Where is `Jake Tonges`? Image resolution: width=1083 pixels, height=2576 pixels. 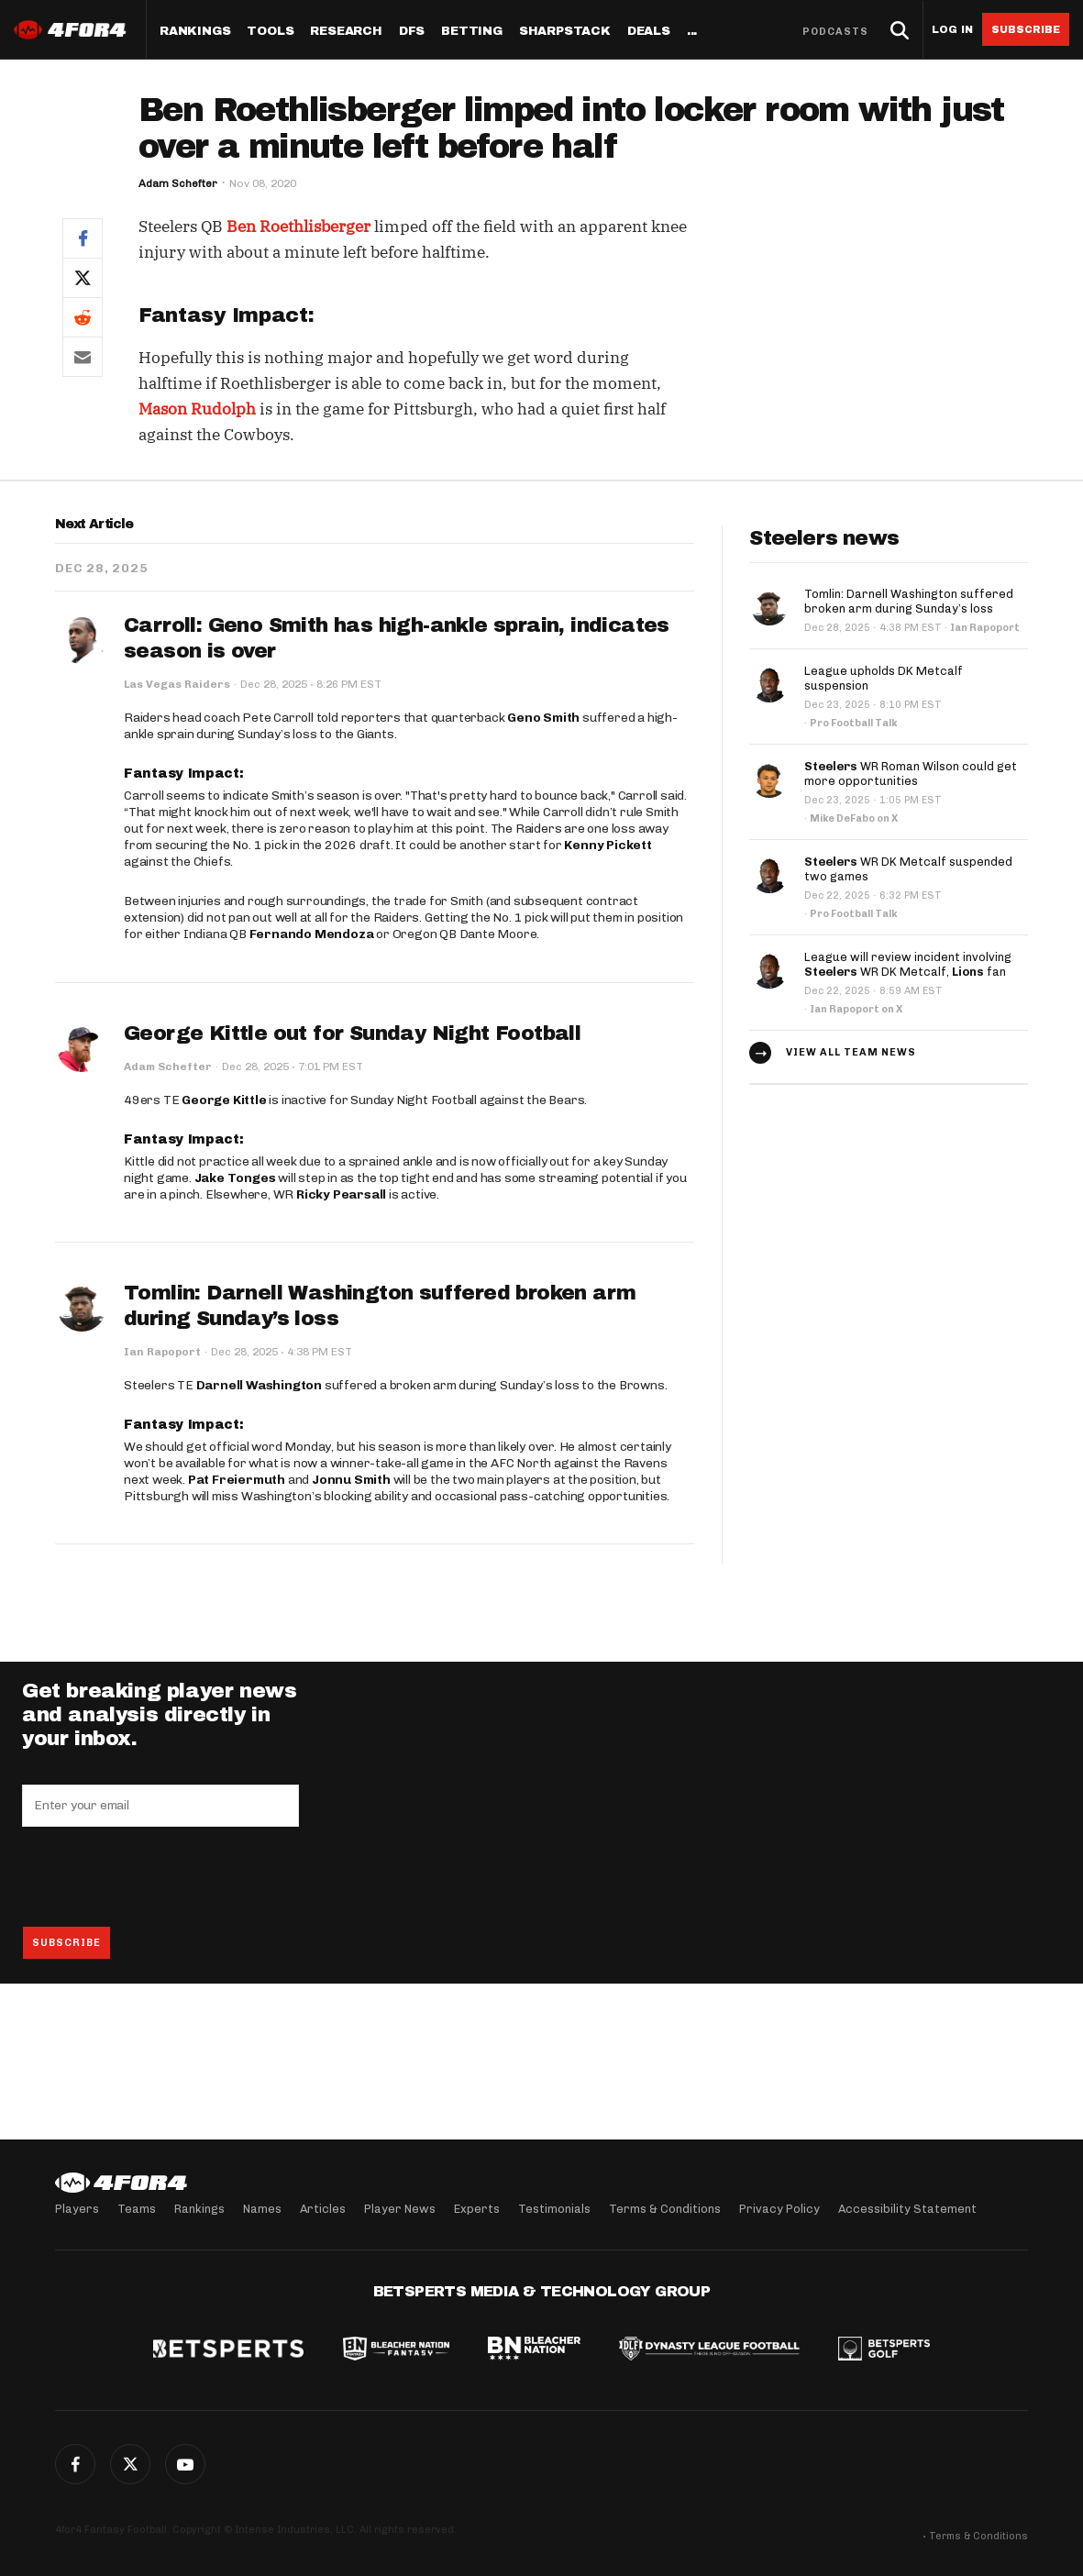
Jake Tonges is located at coordinates (235, 1178).